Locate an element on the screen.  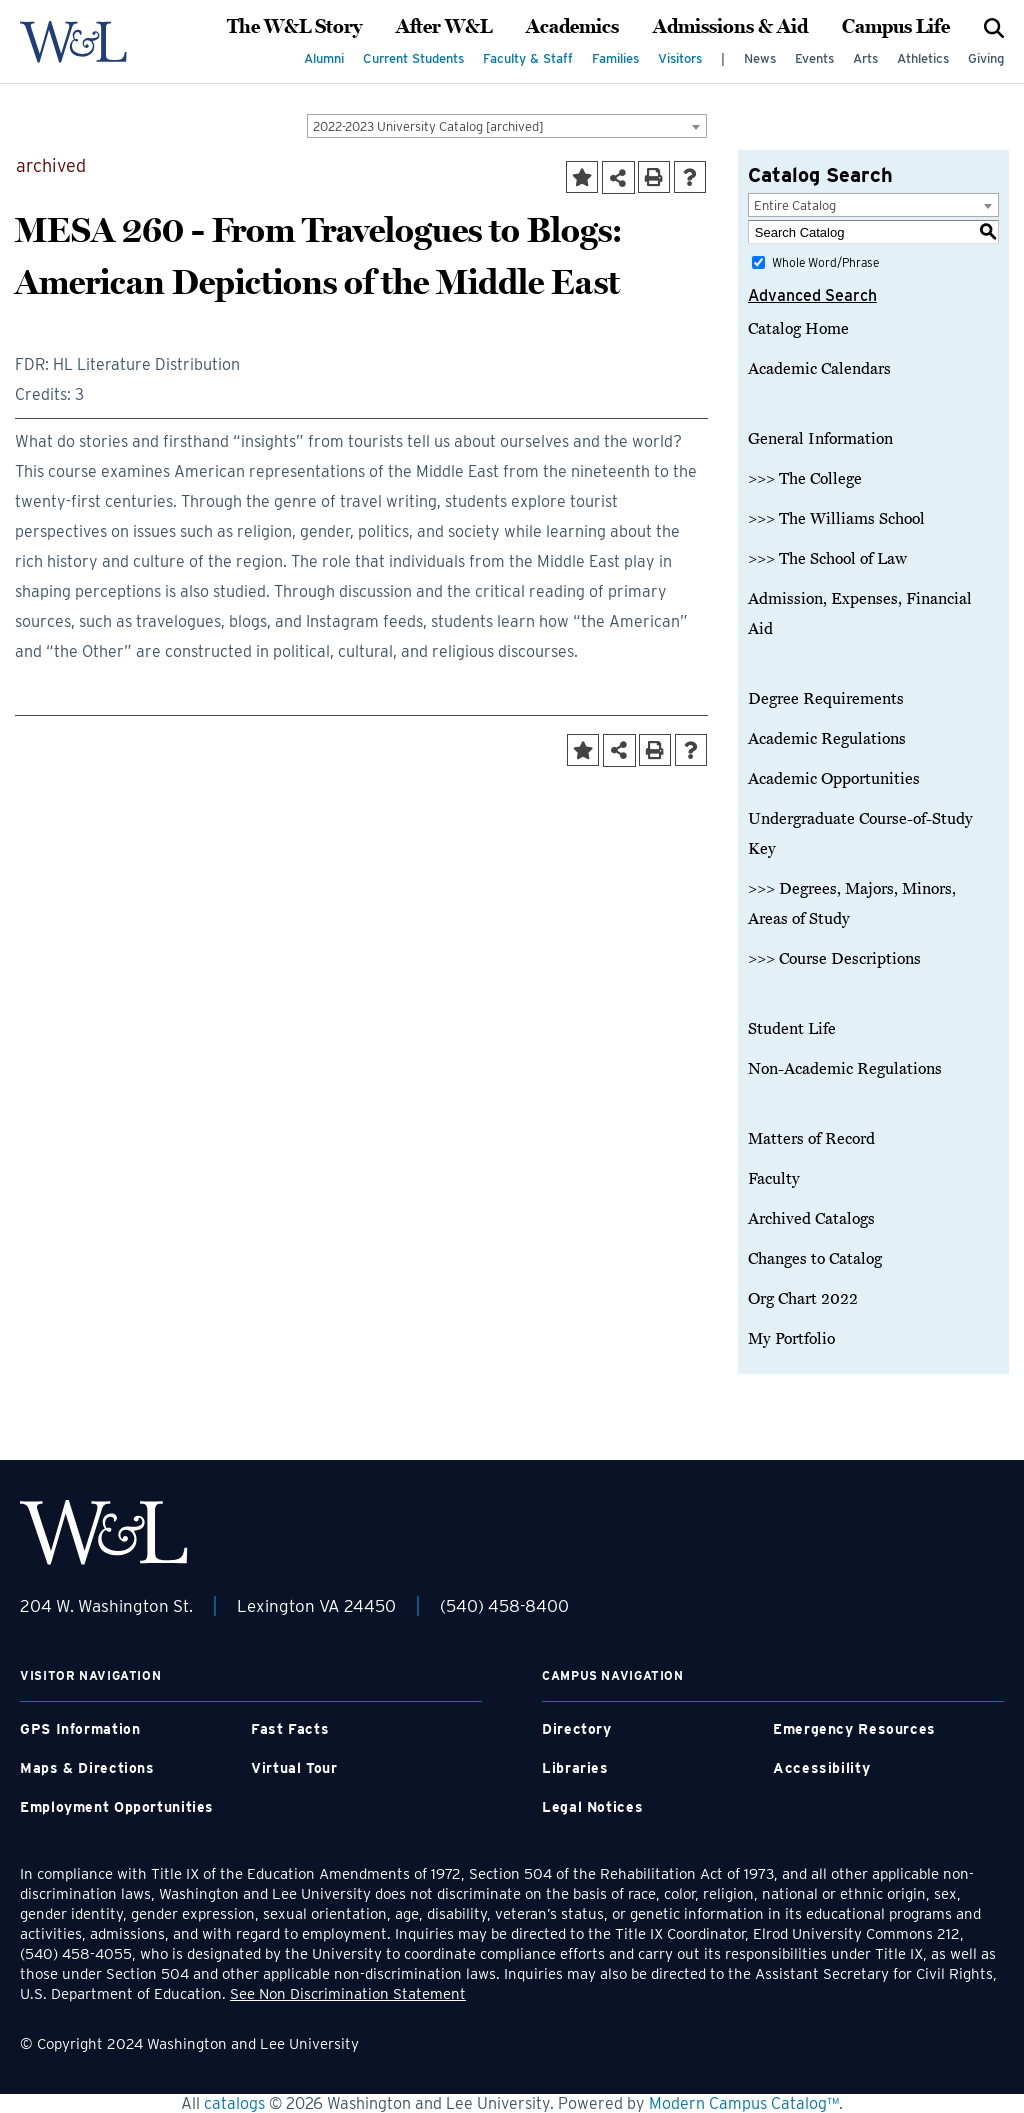
Campus Life is located at coordinates (896, 27).